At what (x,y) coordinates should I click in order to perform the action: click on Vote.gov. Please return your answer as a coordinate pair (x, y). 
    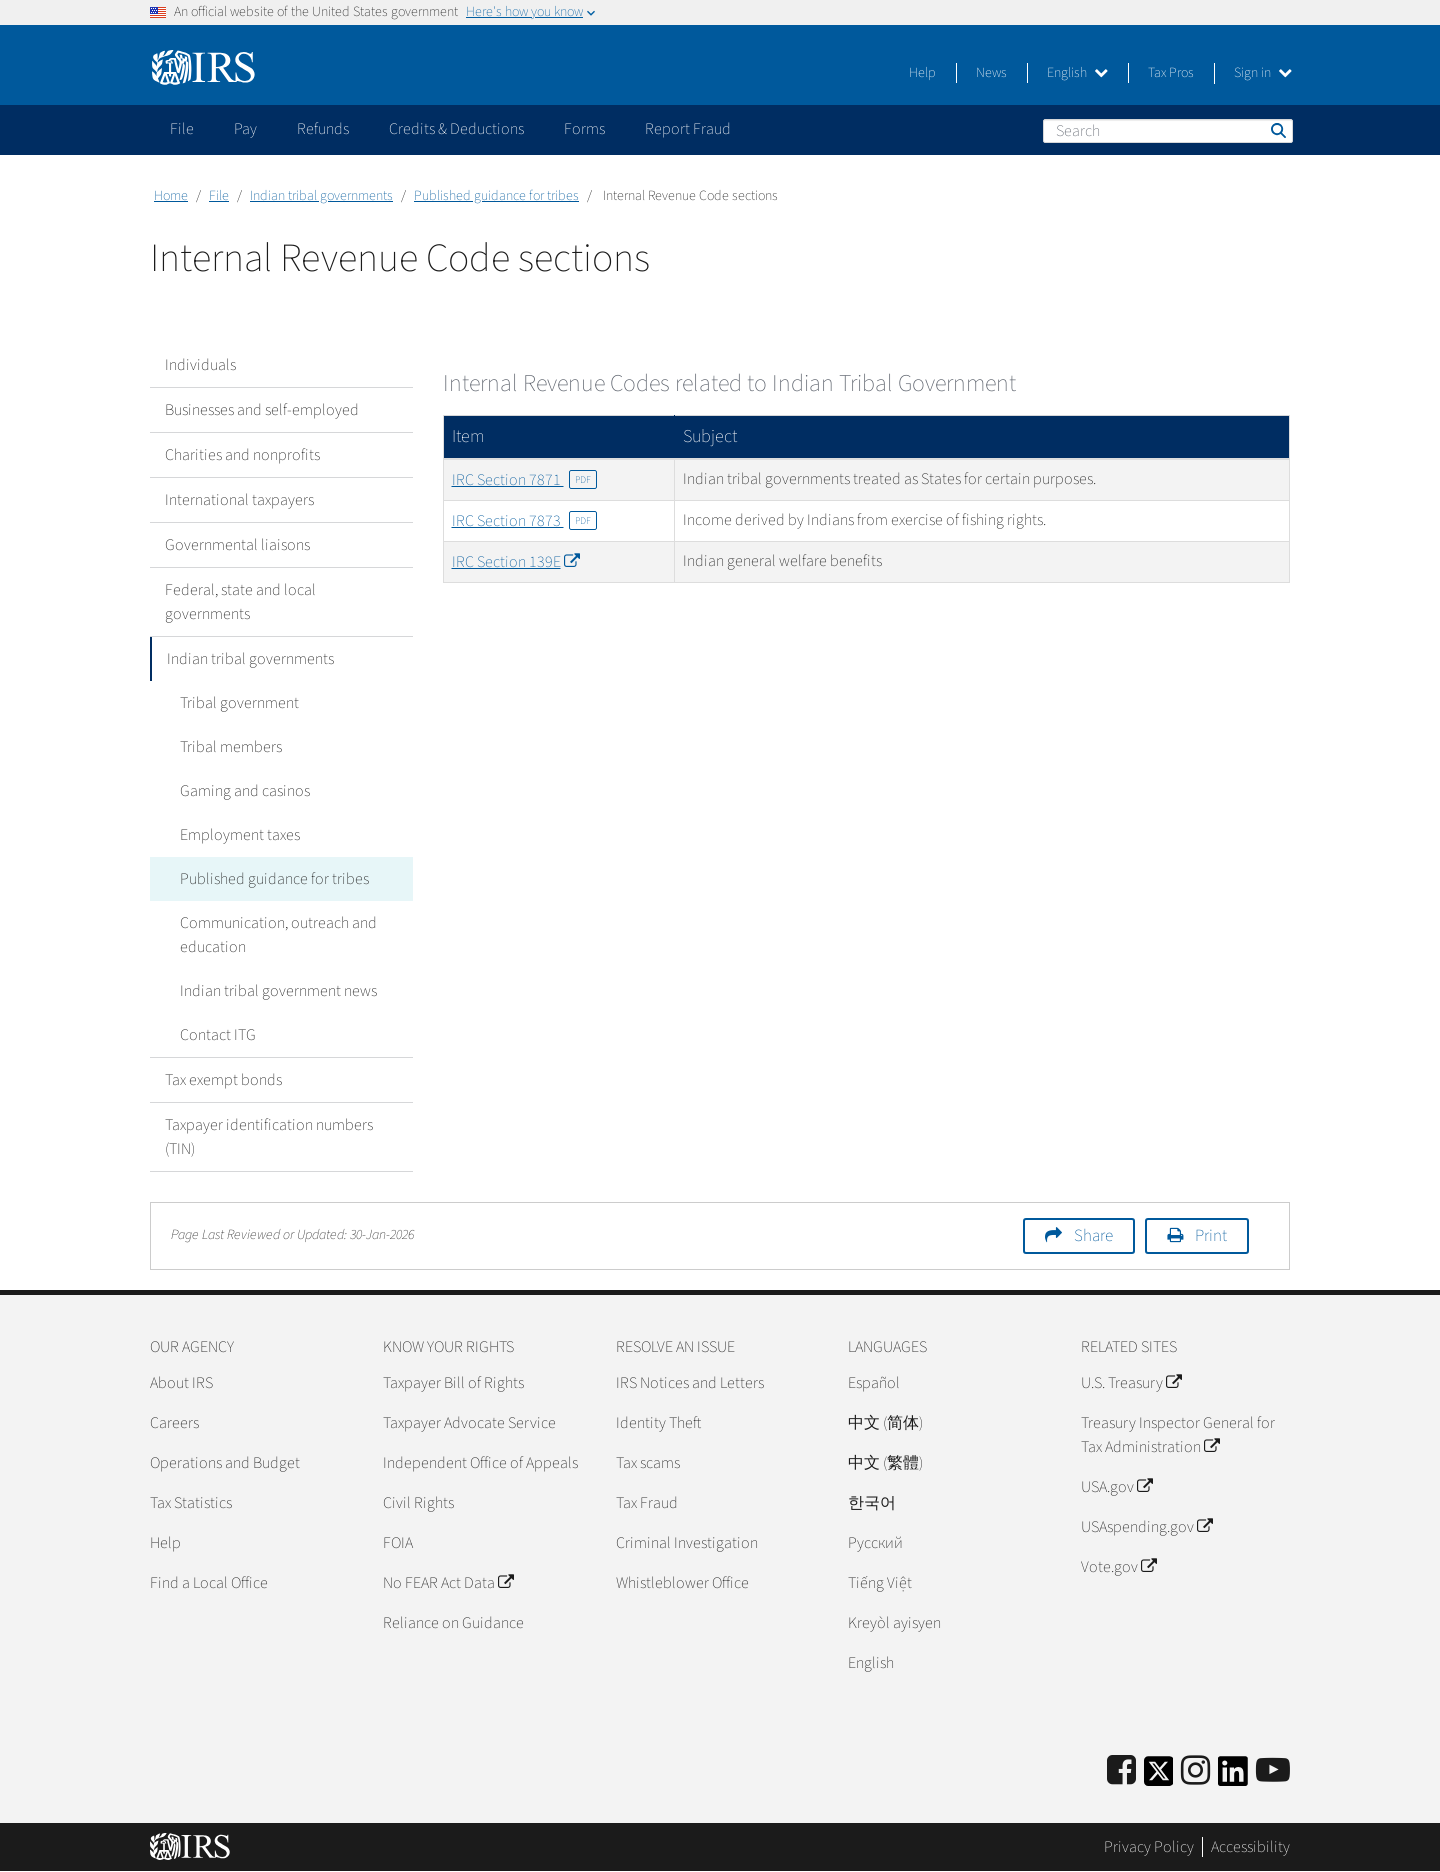
    Looking at the image, I should click on (1118, 1567).